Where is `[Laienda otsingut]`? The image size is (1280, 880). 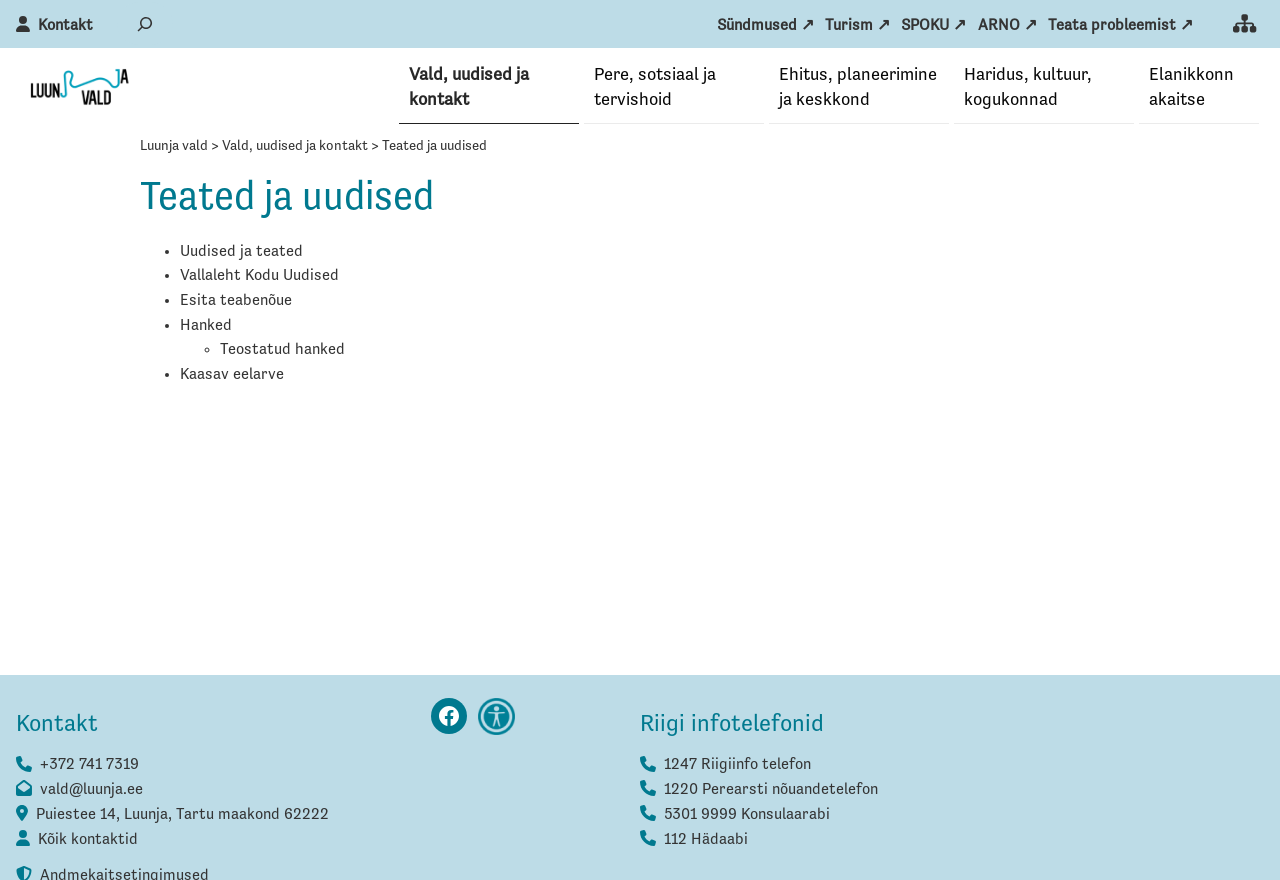 [Laienda otsingut] is located at coordinates (145, 23).